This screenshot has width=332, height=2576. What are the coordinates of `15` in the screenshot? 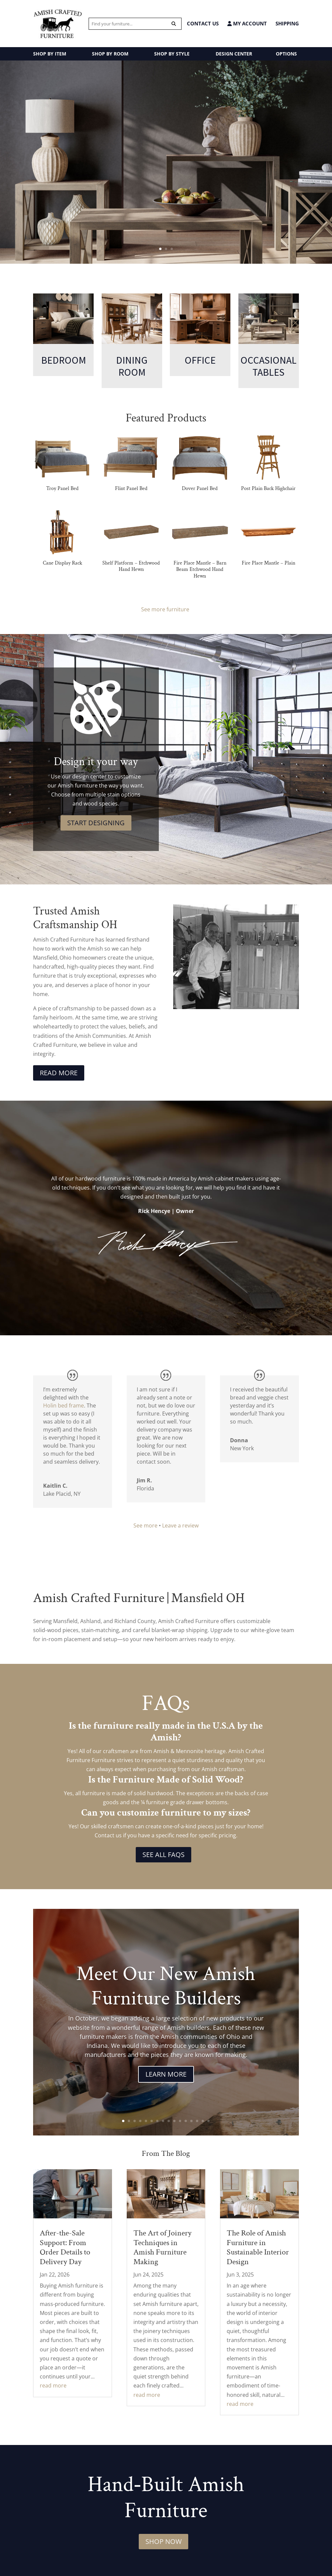 It's located at (203, 2121).